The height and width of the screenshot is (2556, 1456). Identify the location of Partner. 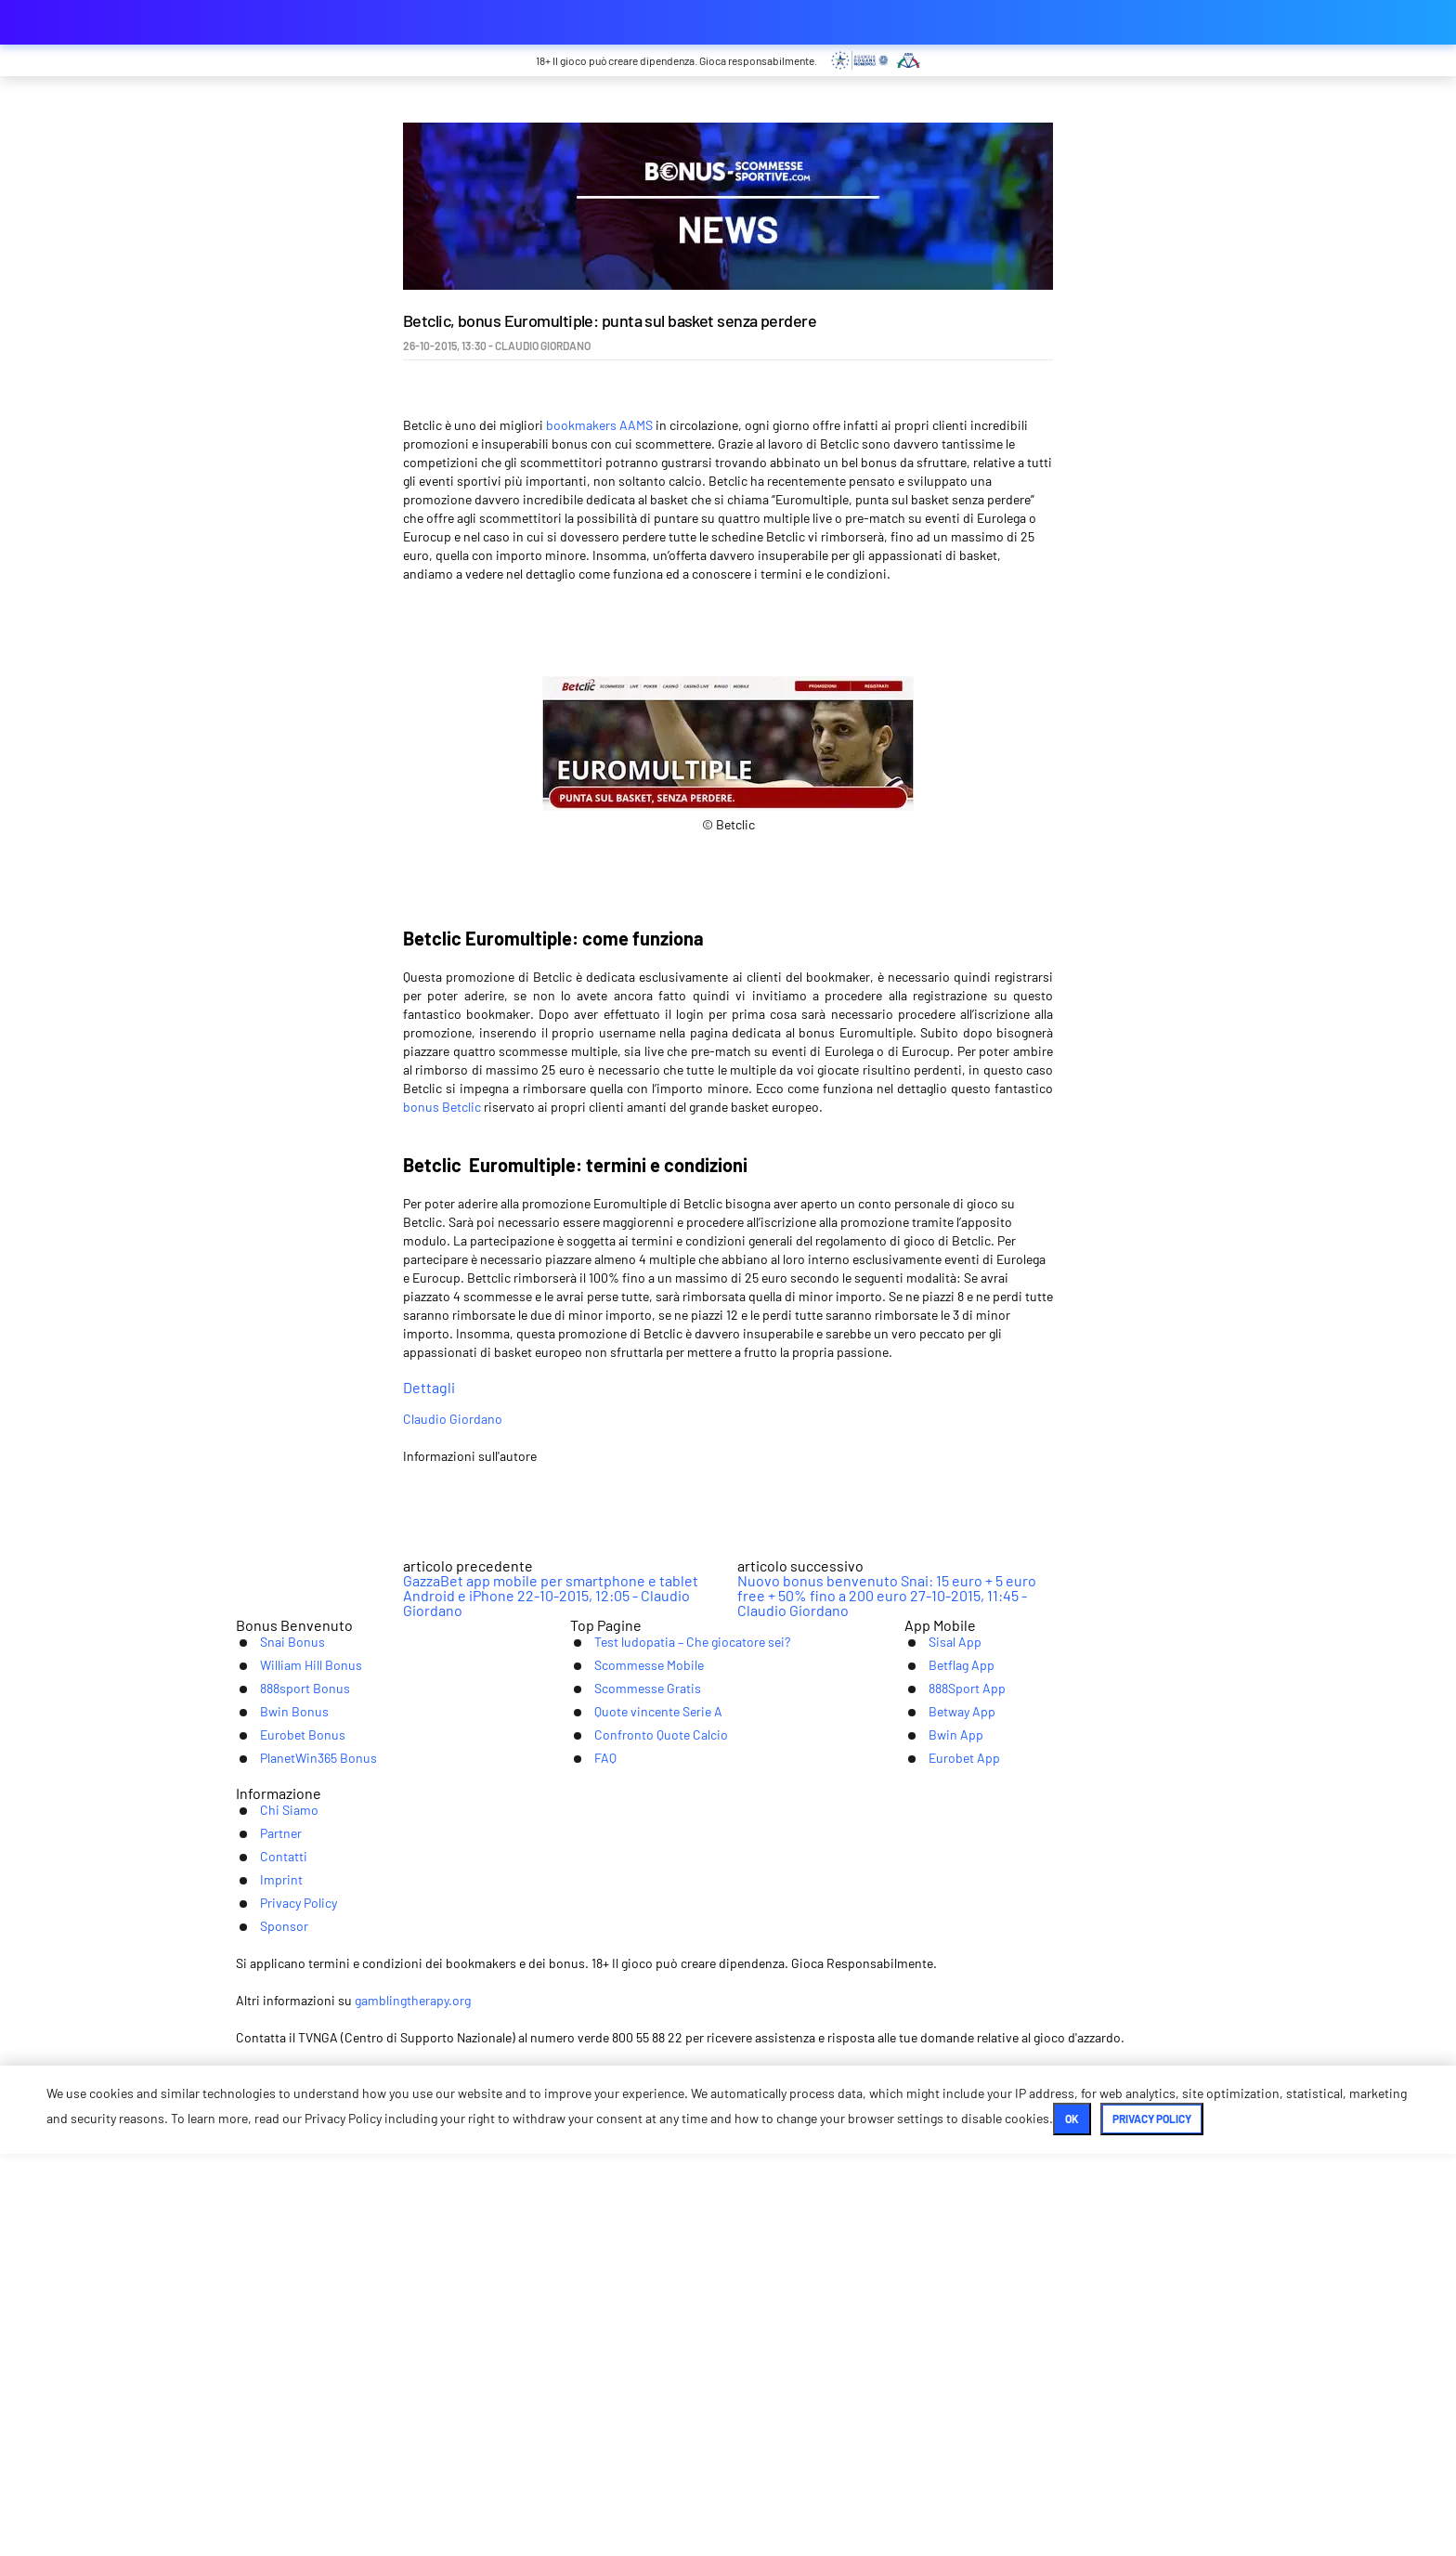
(593, 2244).